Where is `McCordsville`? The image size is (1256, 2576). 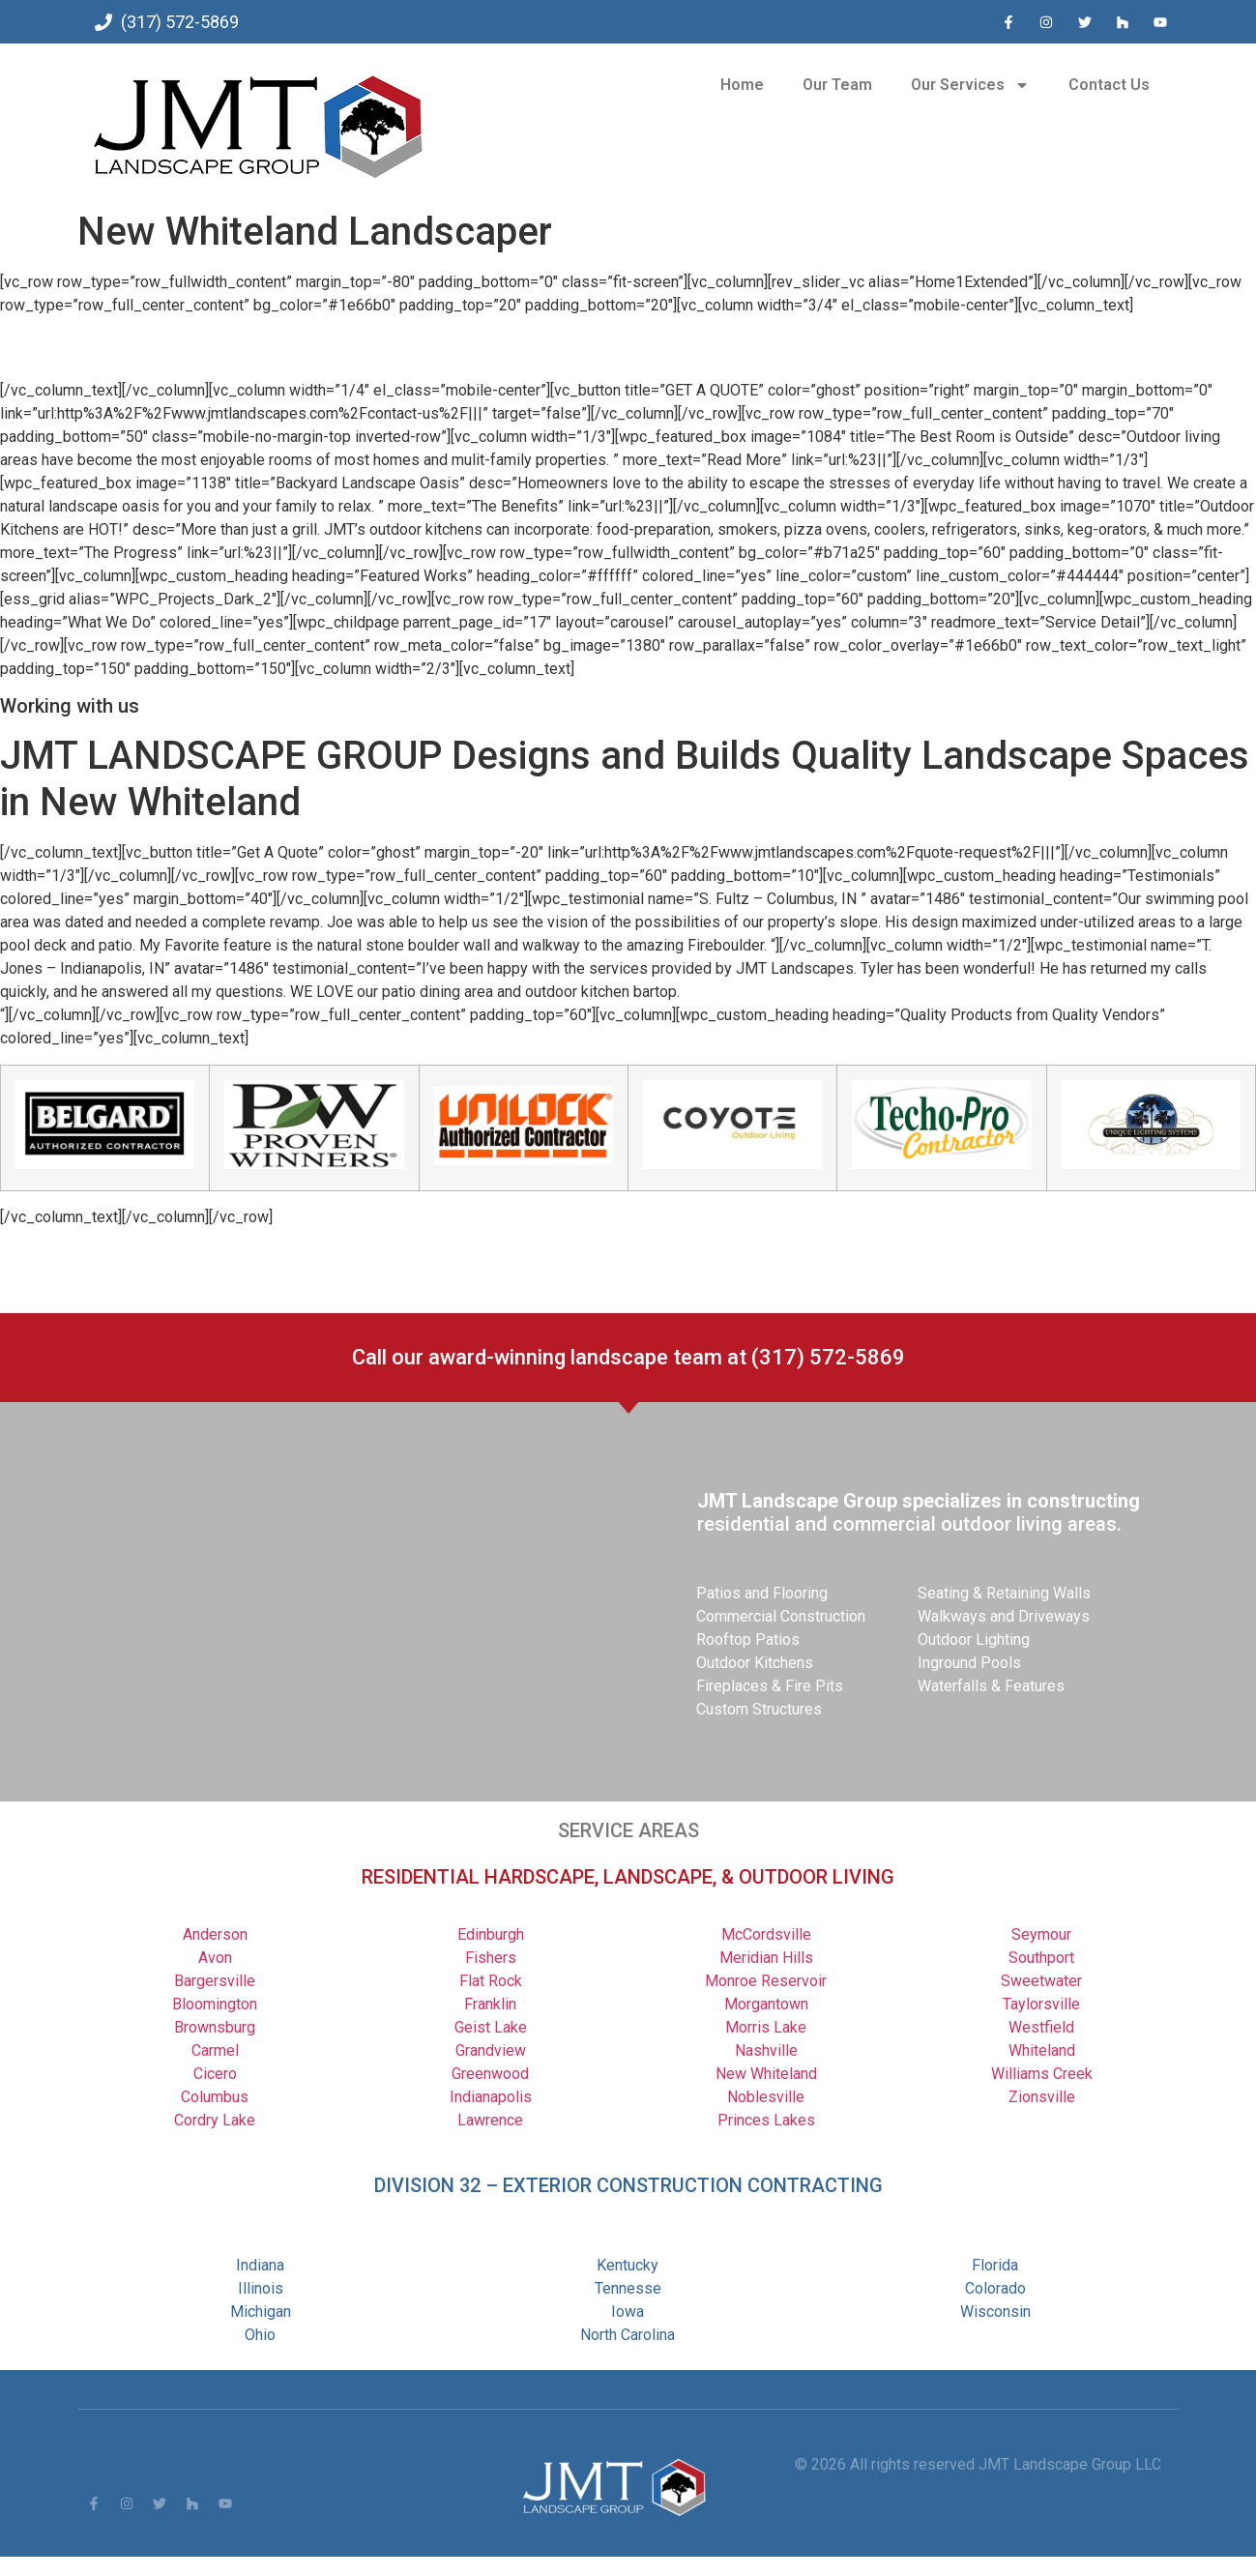
McCordsville is located at coordinates (766, 1934).